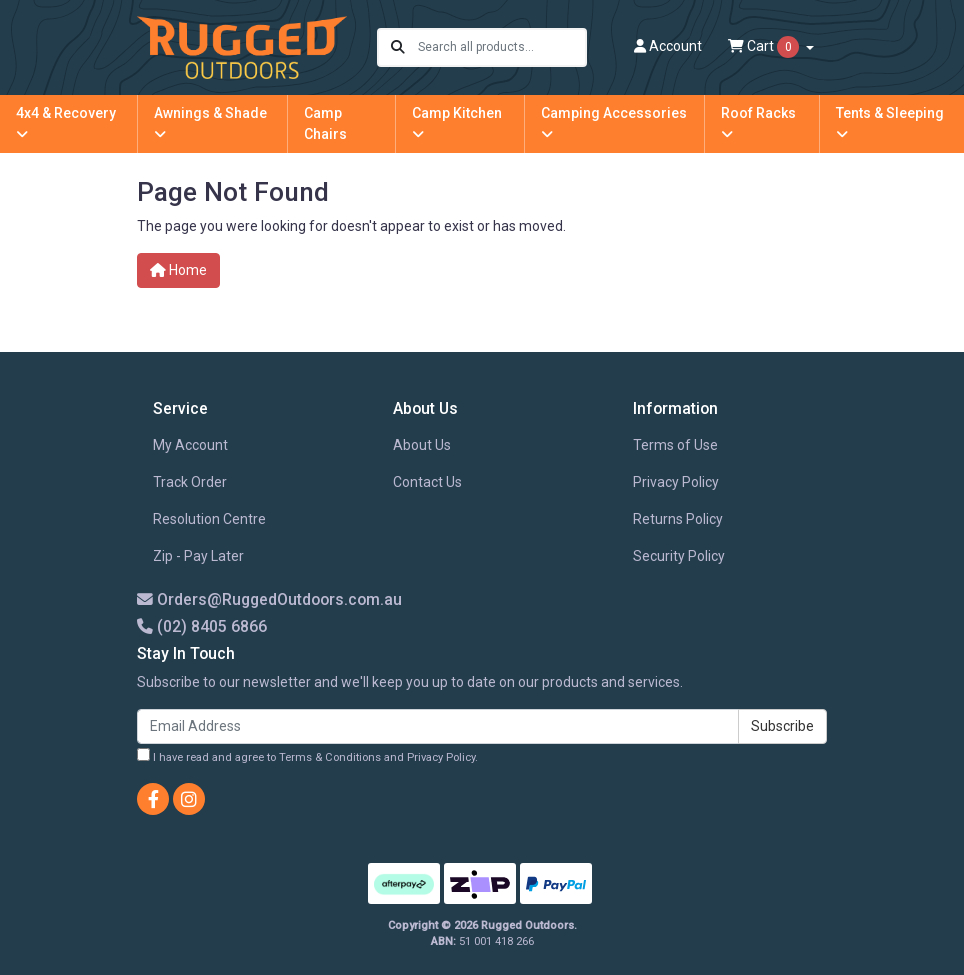 The height and width of the screenshot is (975, 964). I want to click on Track Order, so click(190, 482).